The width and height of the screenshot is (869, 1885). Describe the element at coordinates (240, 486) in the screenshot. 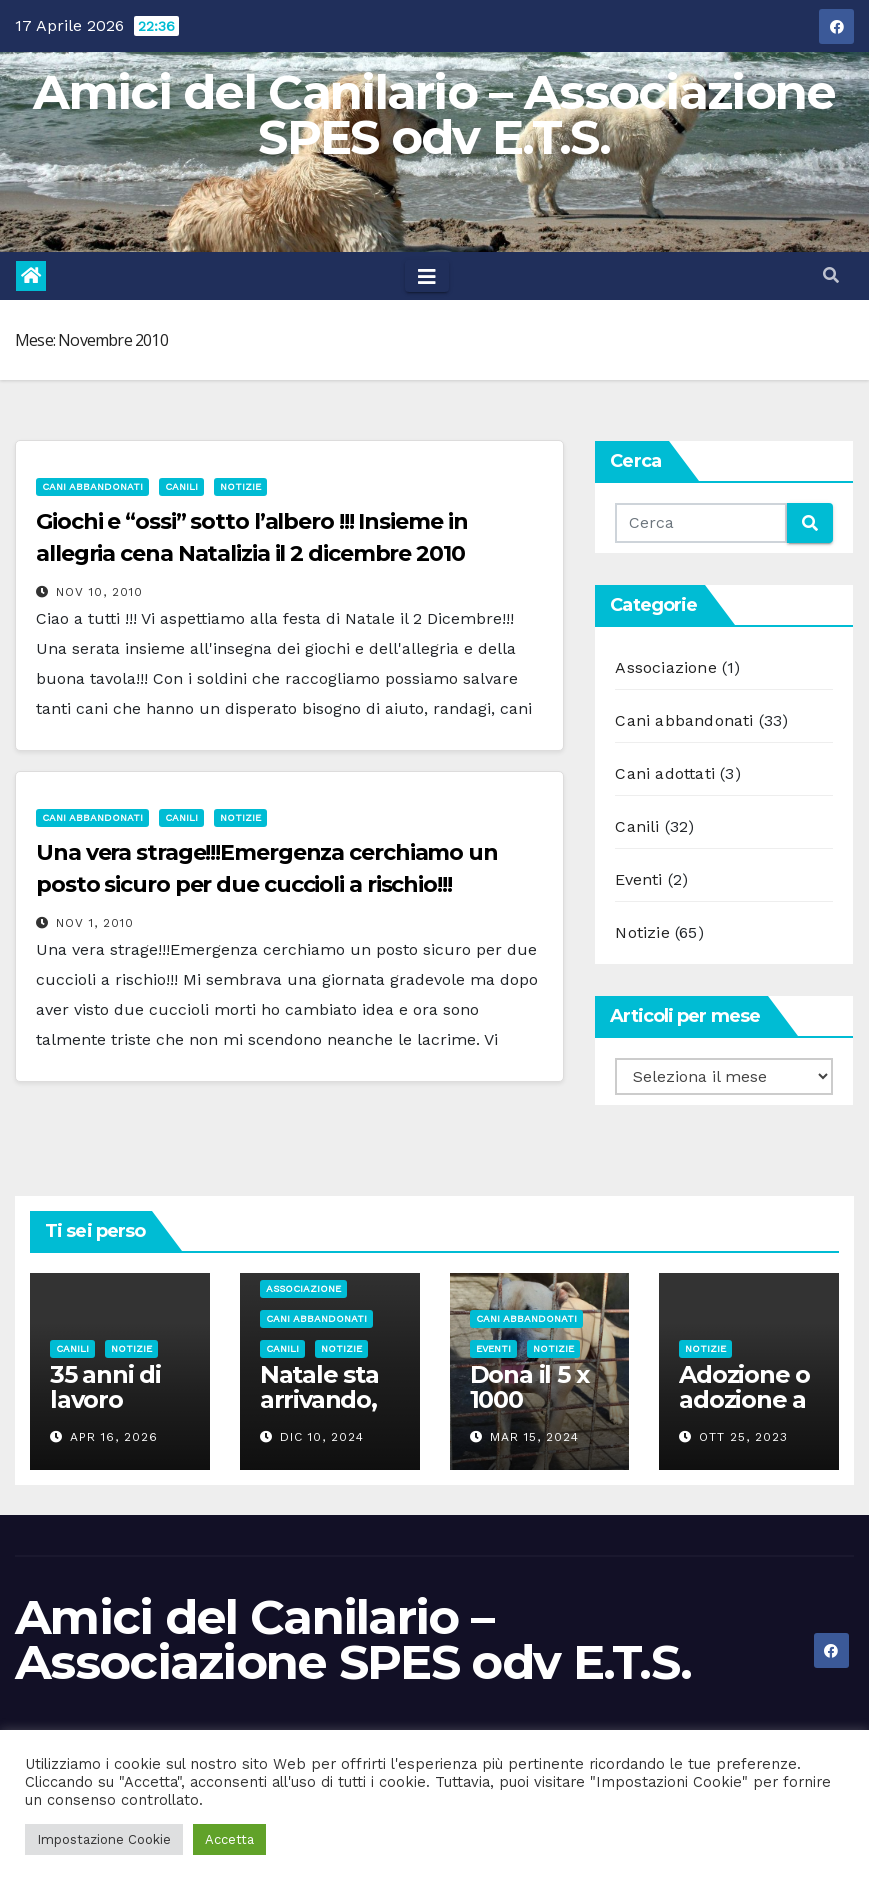

I see `Notizie` at that location.